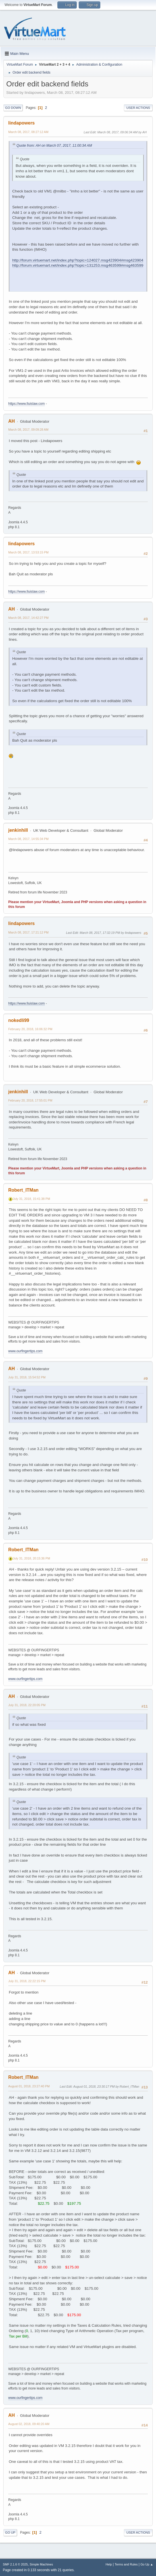 This screenshot has width=156, height=2576. What do you see at coordinates (11, 421) in the screenshot?
I see `AH` at bounding box center [11, 421].